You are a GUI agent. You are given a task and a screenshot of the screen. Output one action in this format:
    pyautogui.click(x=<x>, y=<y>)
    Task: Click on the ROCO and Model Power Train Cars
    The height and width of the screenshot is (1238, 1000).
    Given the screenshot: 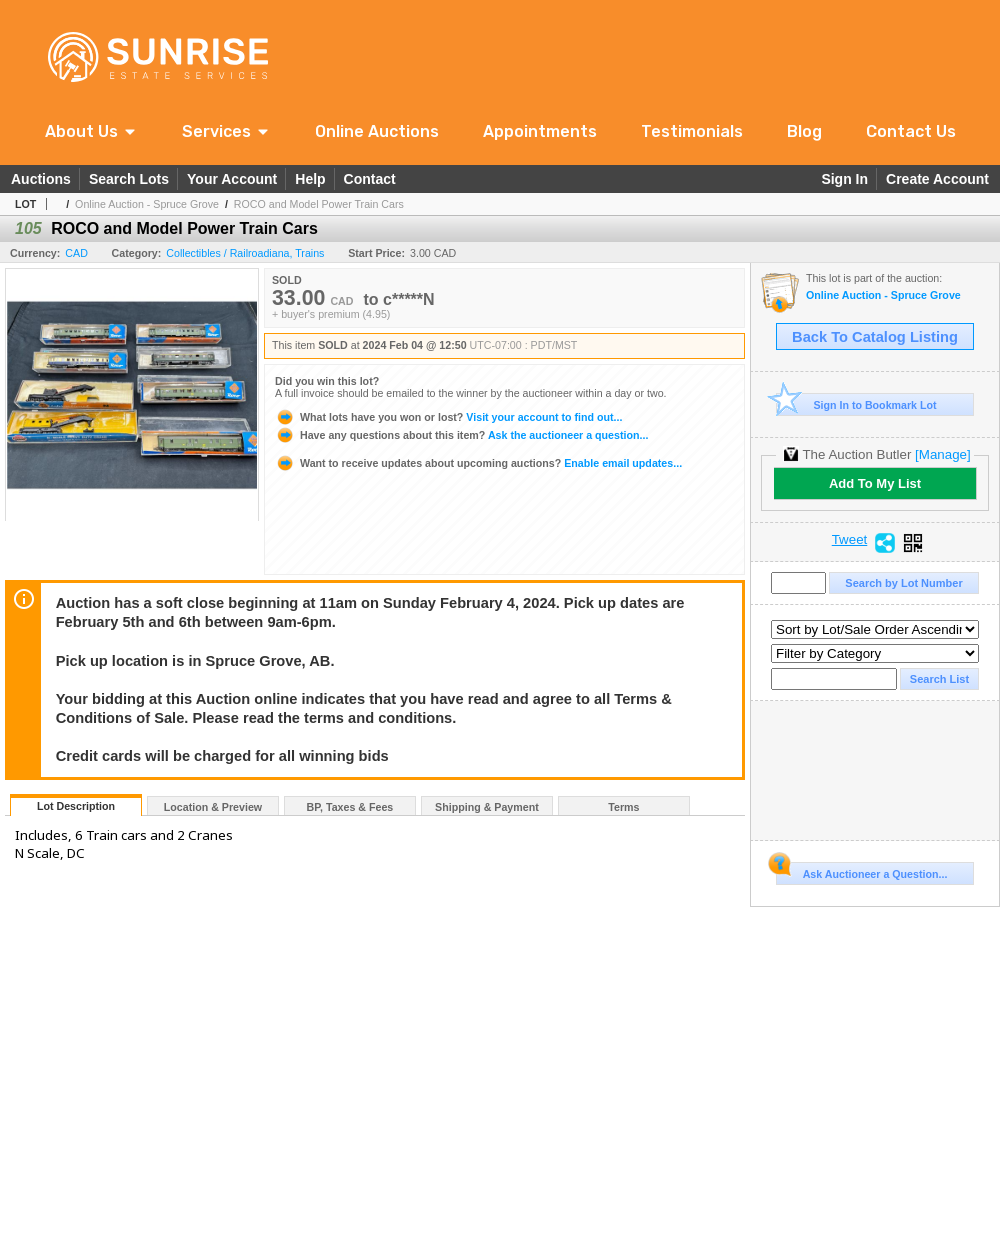 What is the action you would take?
    pyautogui.click(x=319, y=204)
    